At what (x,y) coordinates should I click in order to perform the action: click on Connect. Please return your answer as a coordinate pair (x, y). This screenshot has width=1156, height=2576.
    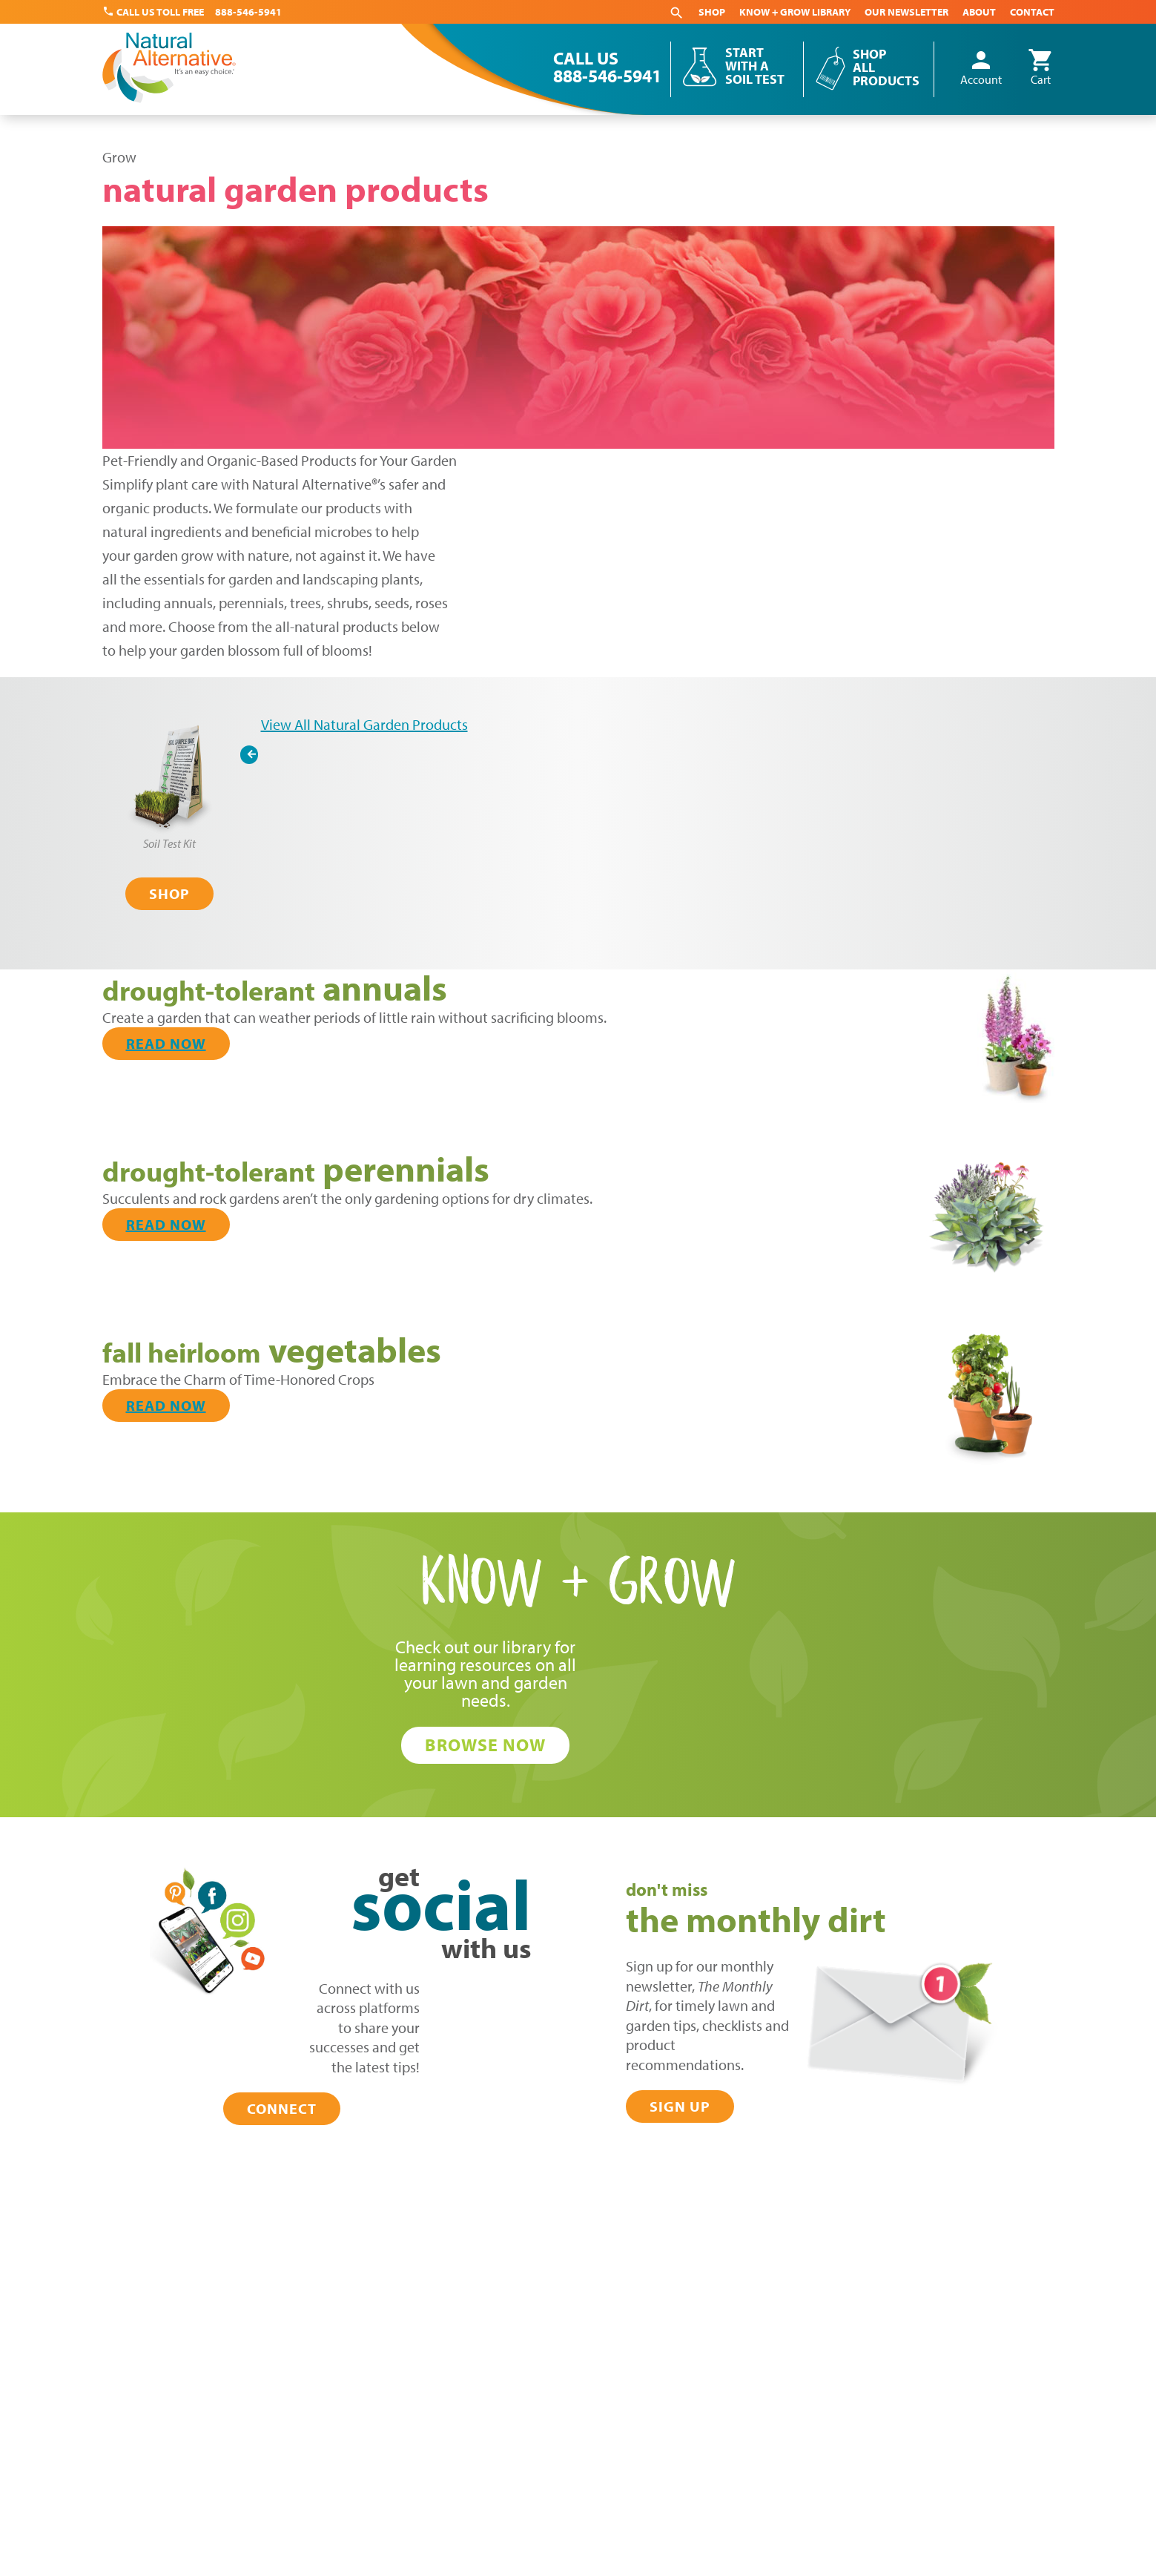
    Looking at the image, I should click on (282, 2108).